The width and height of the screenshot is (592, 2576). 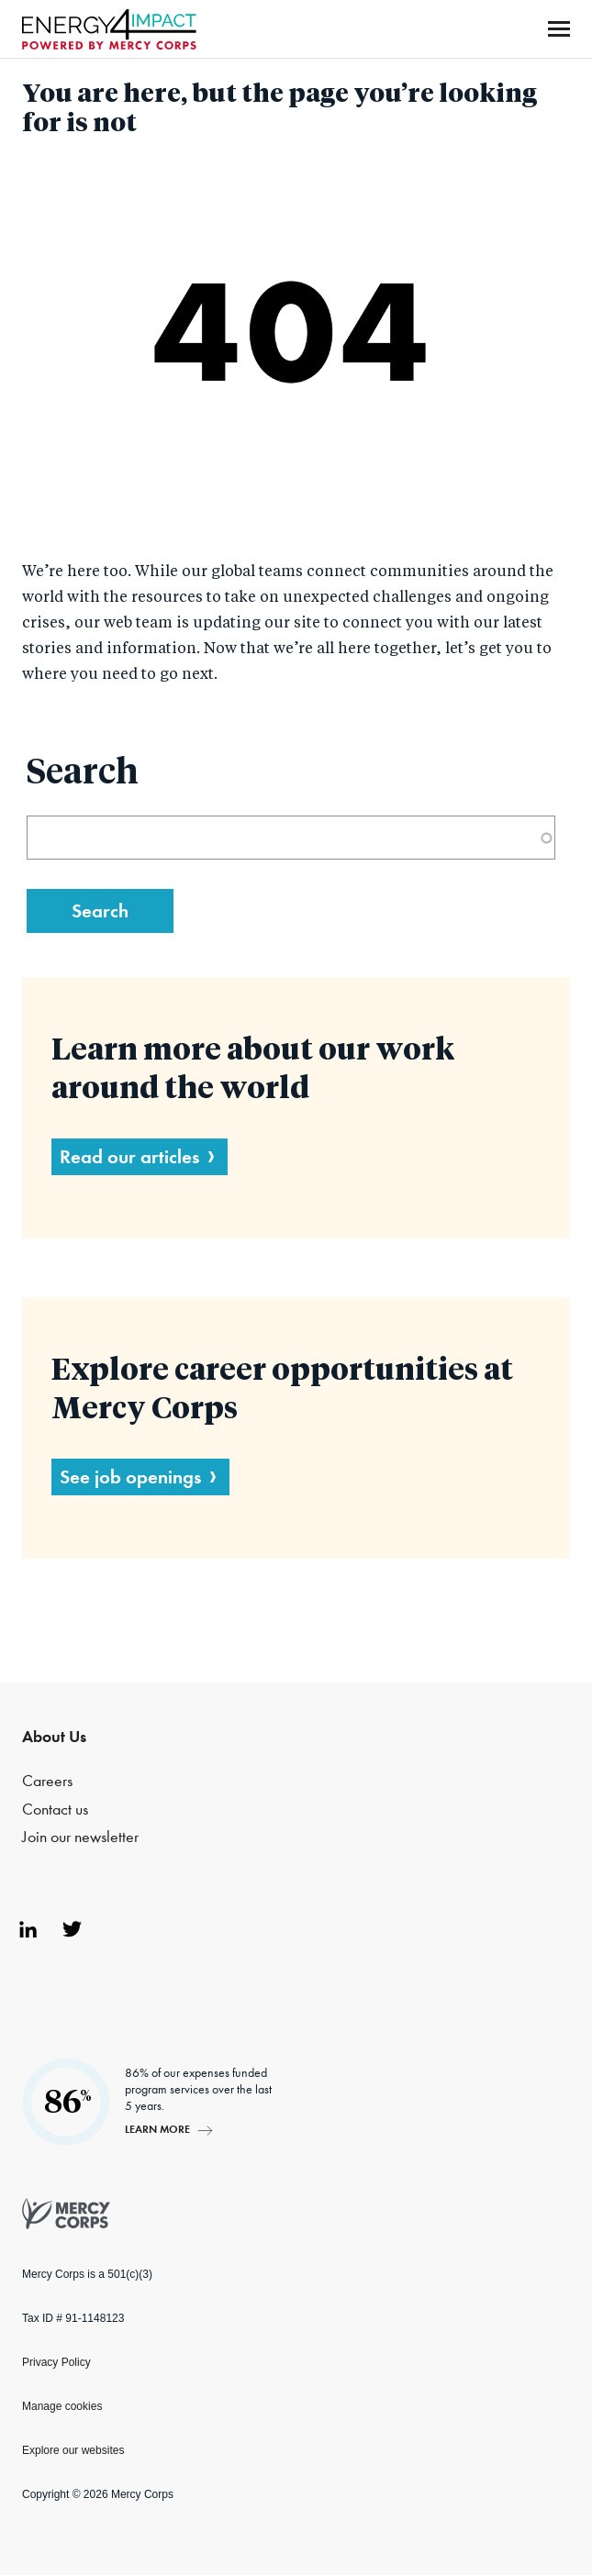 I want to click on Explore our websites, so click(x=73, y=2450).